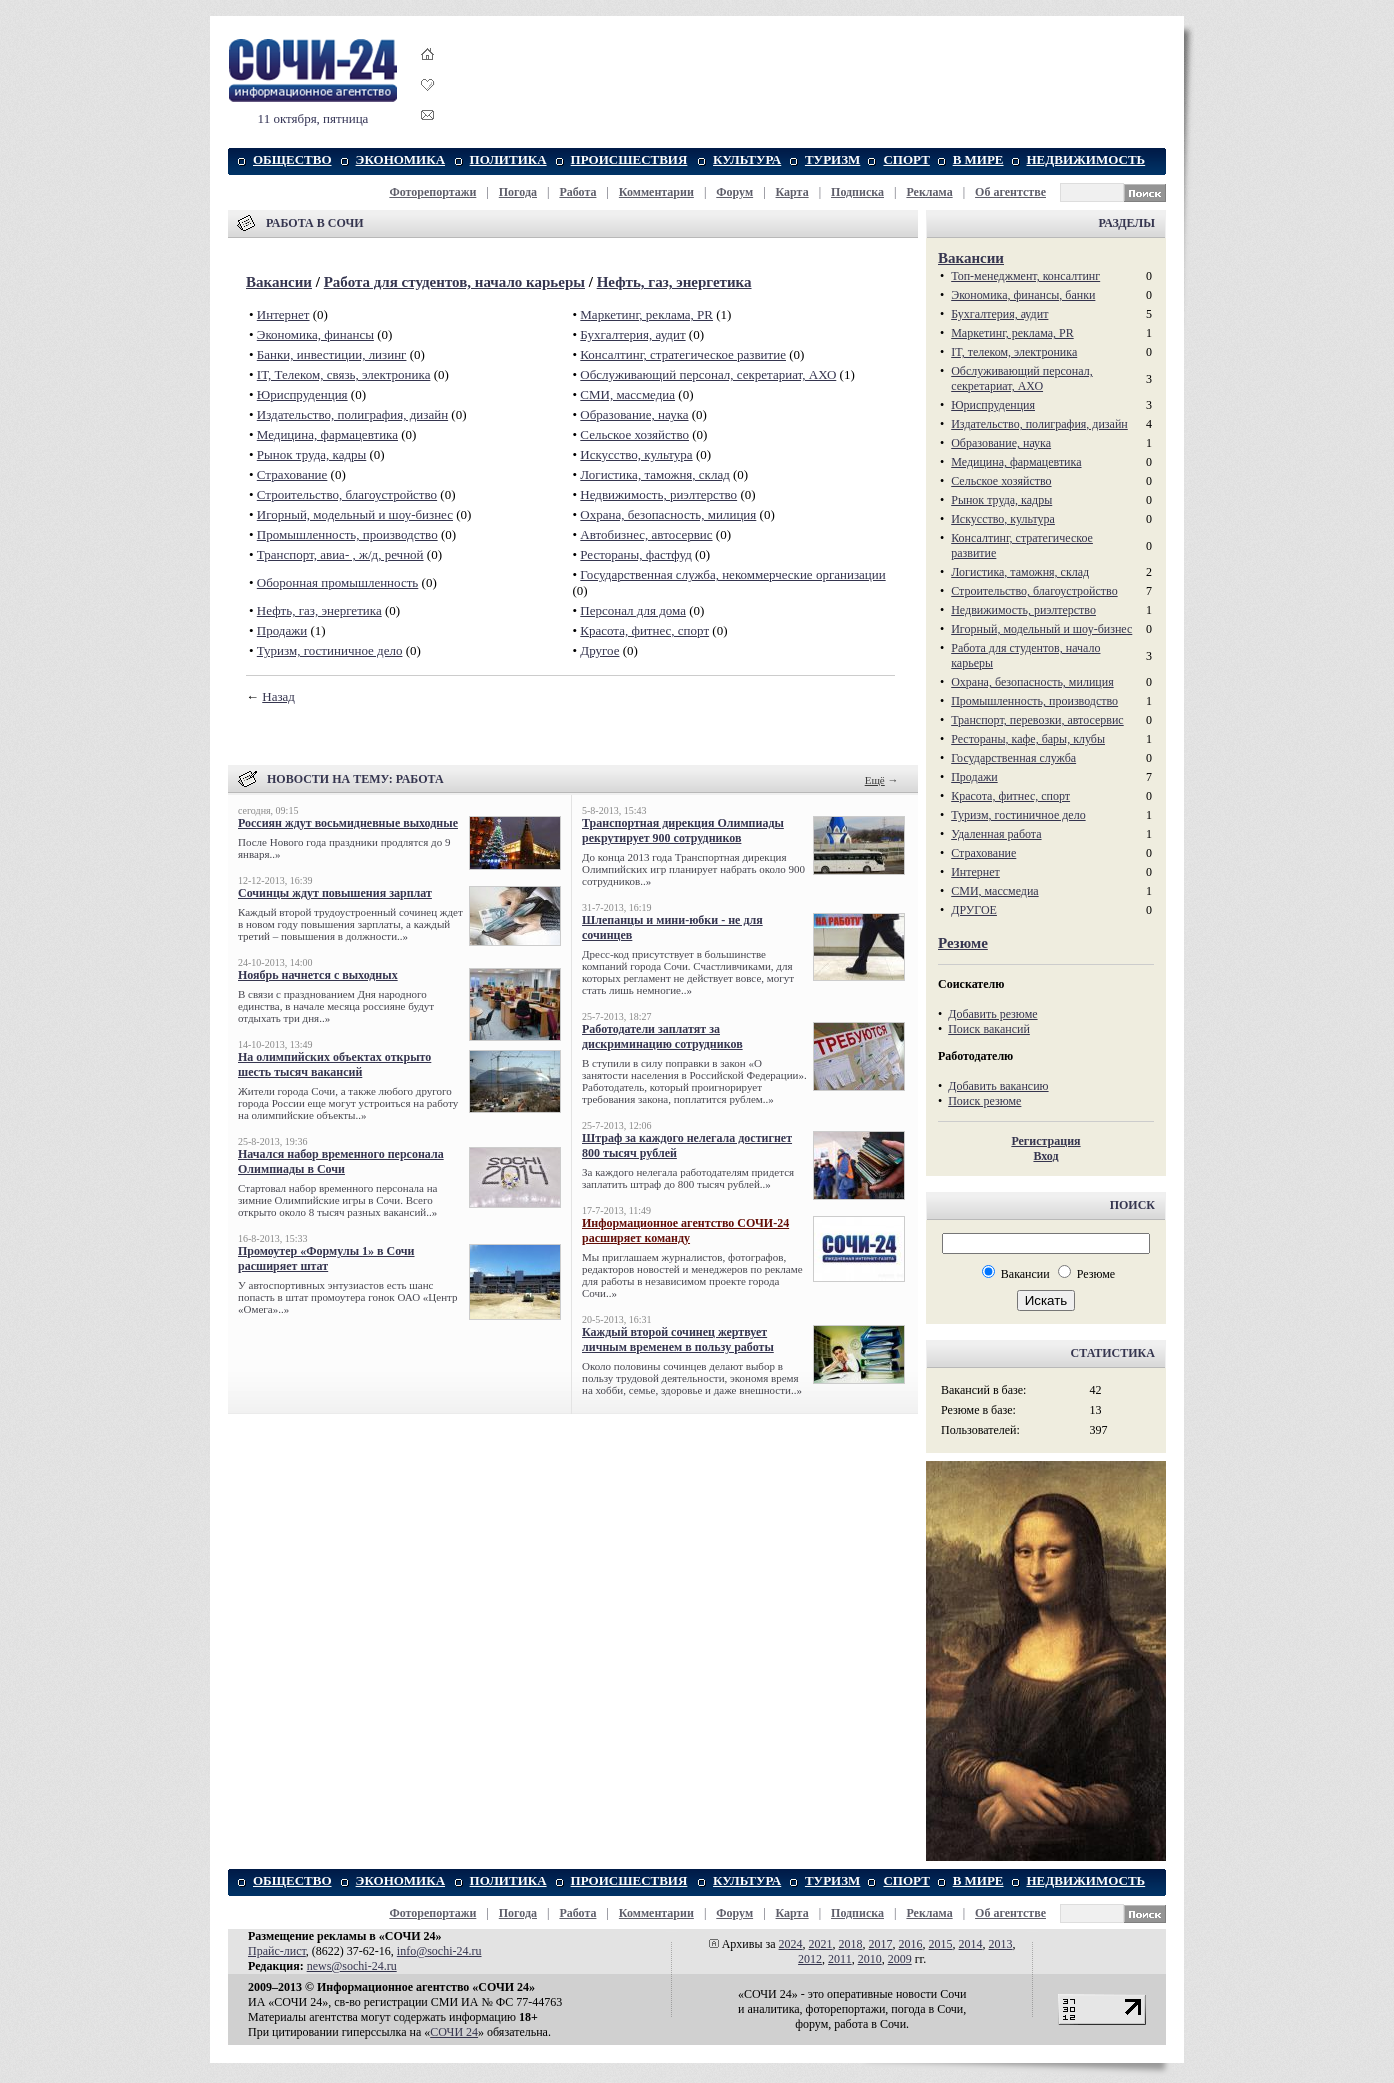 Image resolution: width=1394 pixels, height=2083 pixels. I want to click on Охрана, безопасность, милиция, so click(668, 514).